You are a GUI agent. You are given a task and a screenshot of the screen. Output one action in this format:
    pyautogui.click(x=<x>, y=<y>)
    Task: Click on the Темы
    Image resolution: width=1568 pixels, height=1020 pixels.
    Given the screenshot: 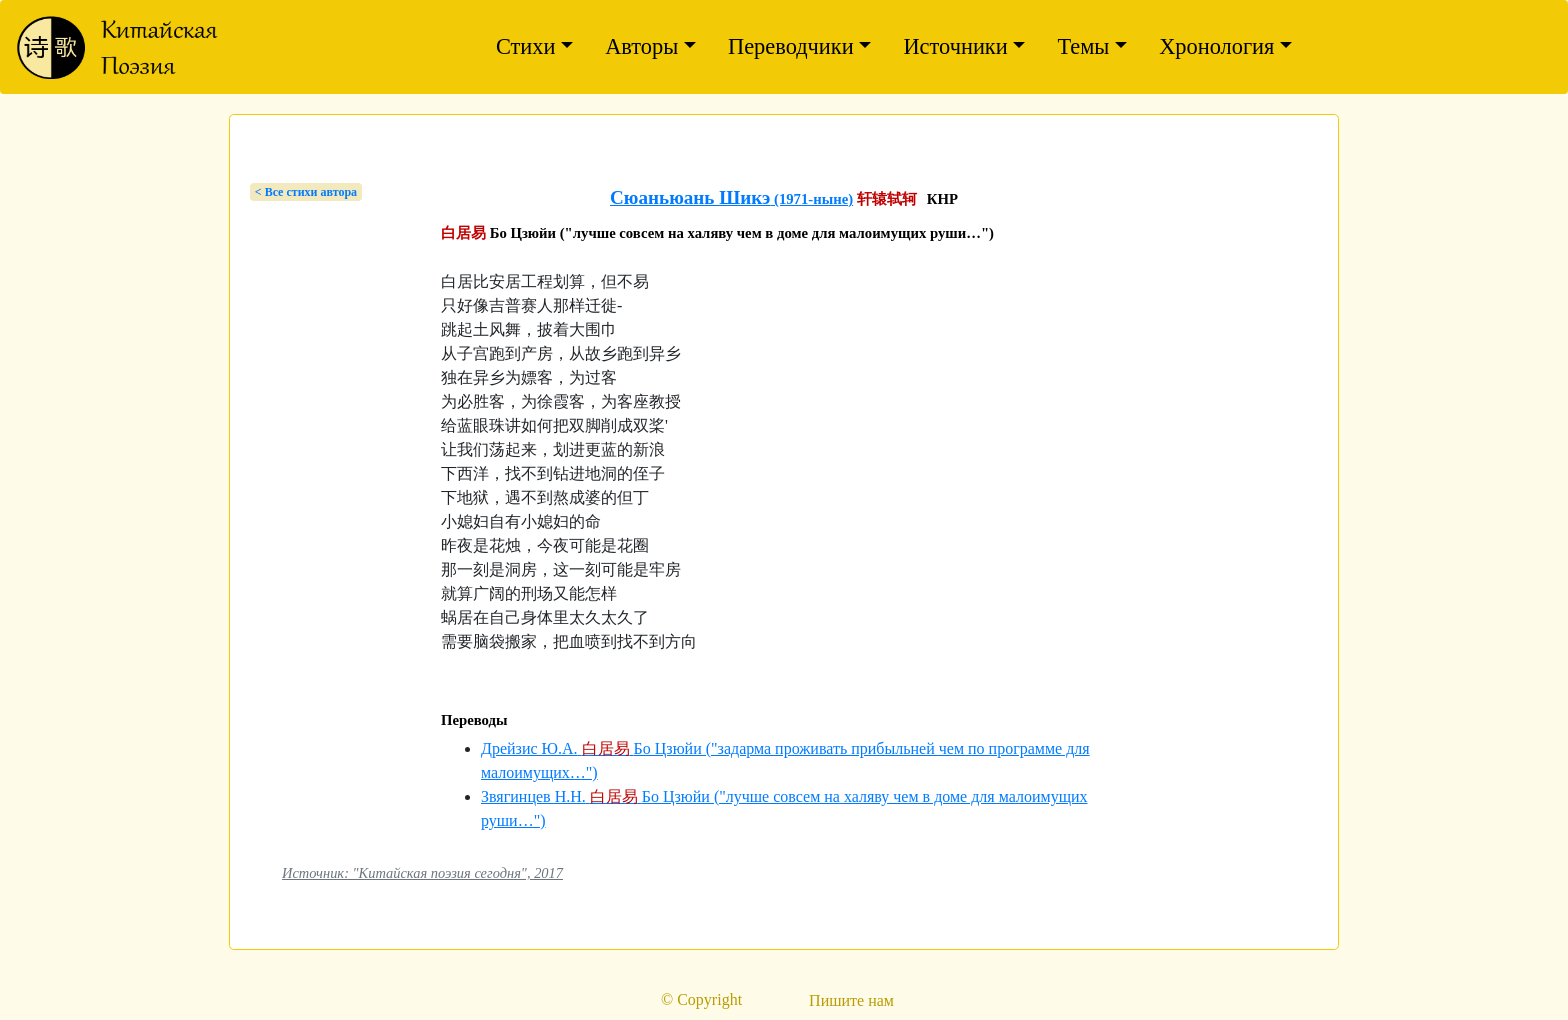 What is the action you would take?
    pyautogui.click(x=1083, y=46)
    